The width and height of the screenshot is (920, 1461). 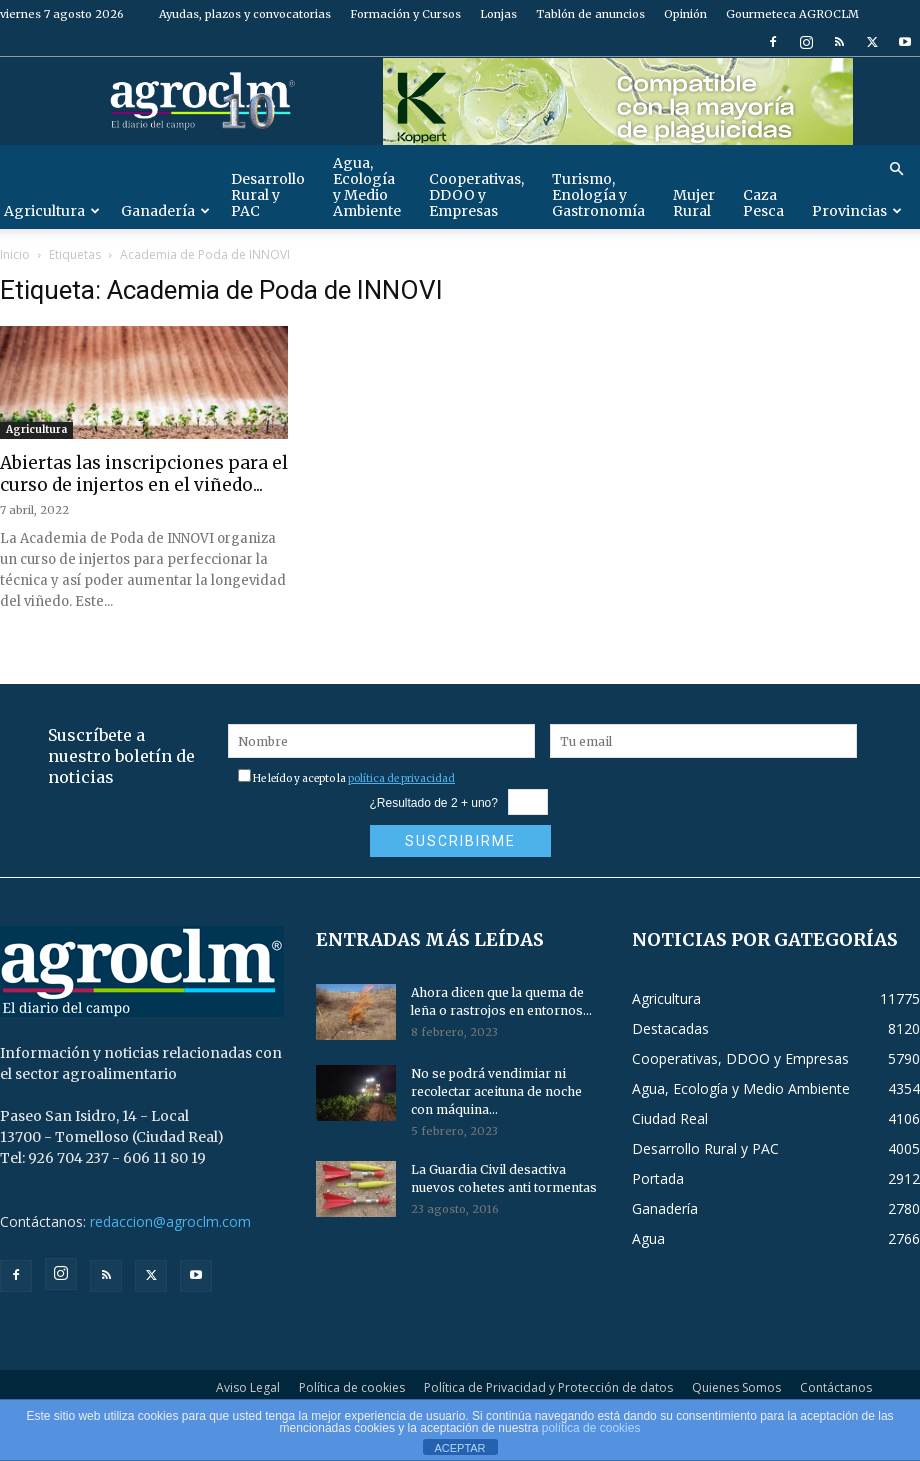 I want to click on Provincias, so click(x=857, y=211).